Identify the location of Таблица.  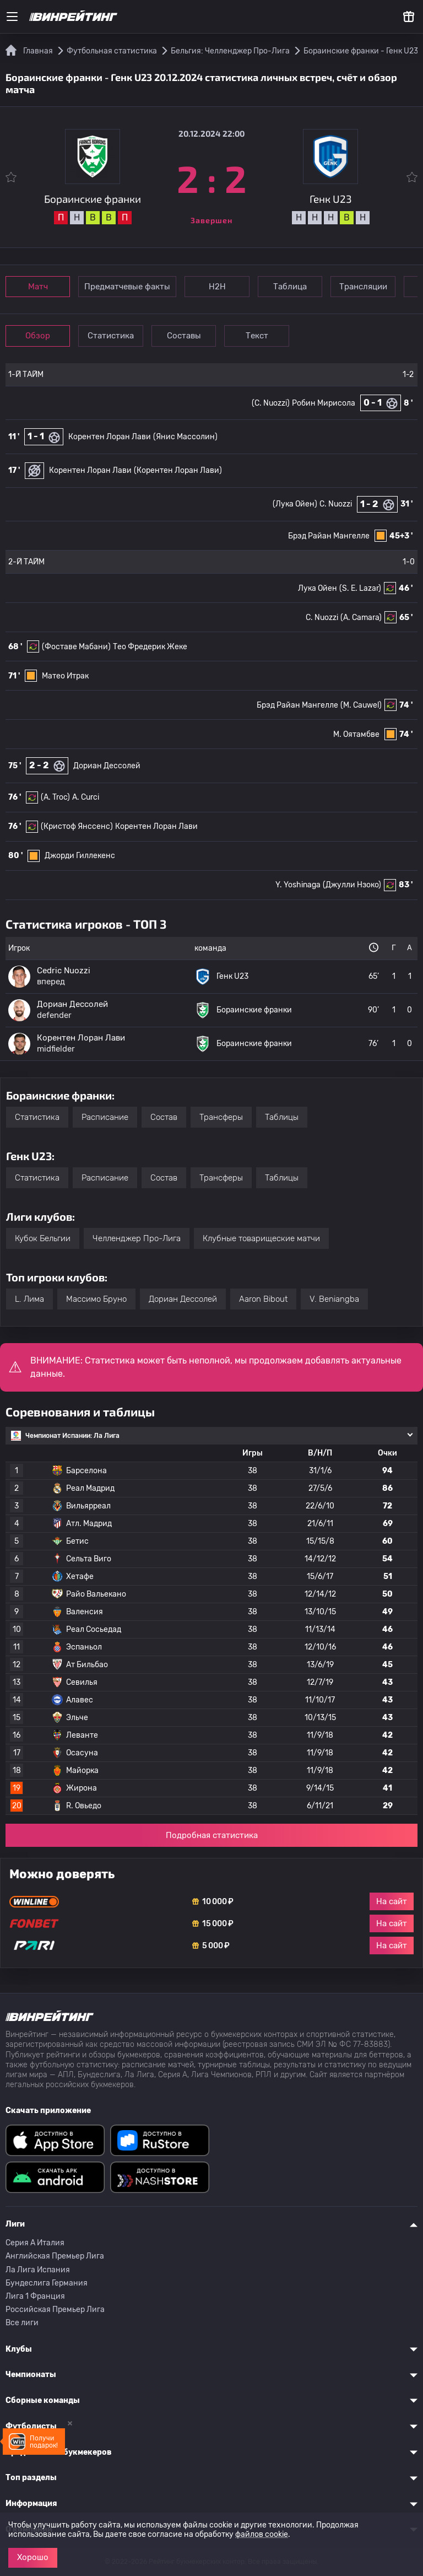
(297, 287).